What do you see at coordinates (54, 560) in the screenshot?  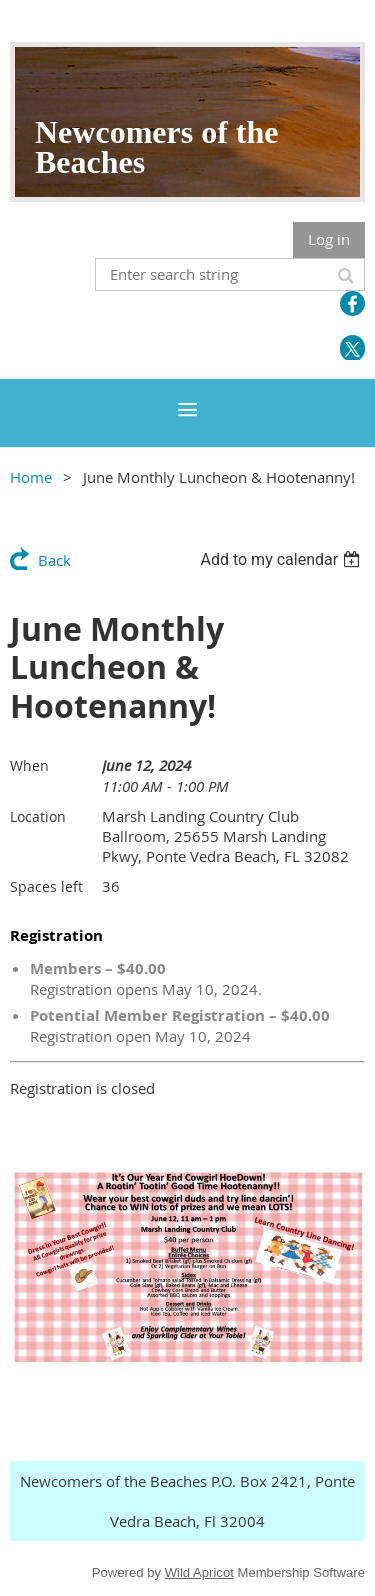 I see `Back` at bounding box center [54, 560].